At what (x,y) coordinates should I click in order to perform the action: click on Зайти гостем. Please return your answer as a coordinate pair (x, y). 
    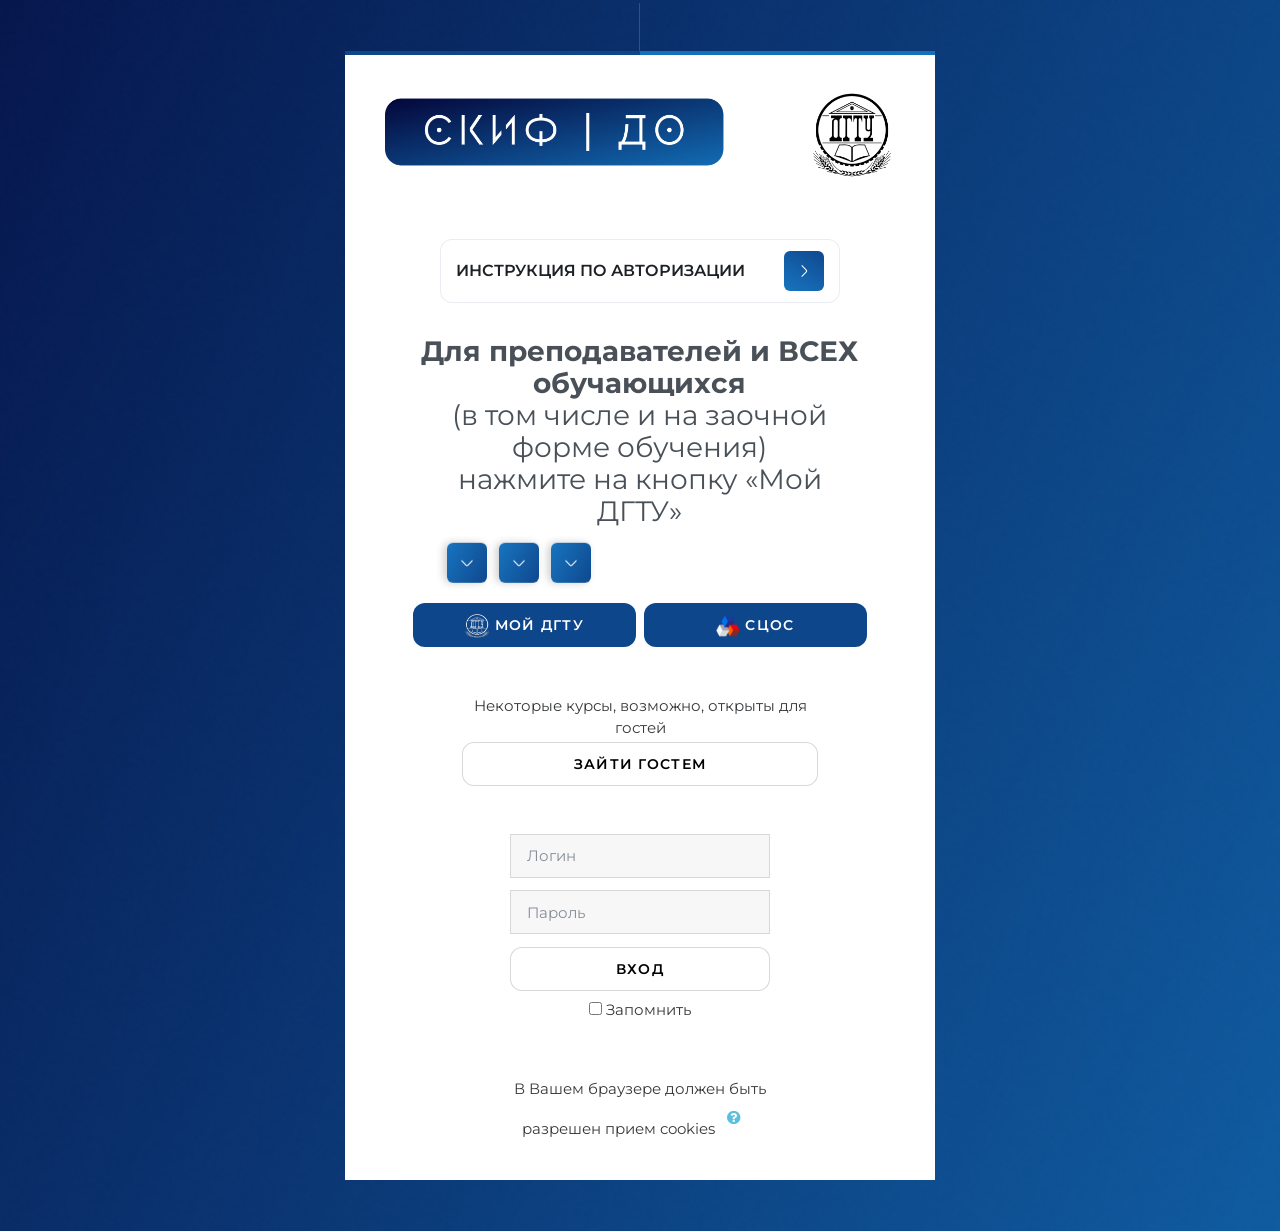
    Looking at the image, I should click on (640, 764).